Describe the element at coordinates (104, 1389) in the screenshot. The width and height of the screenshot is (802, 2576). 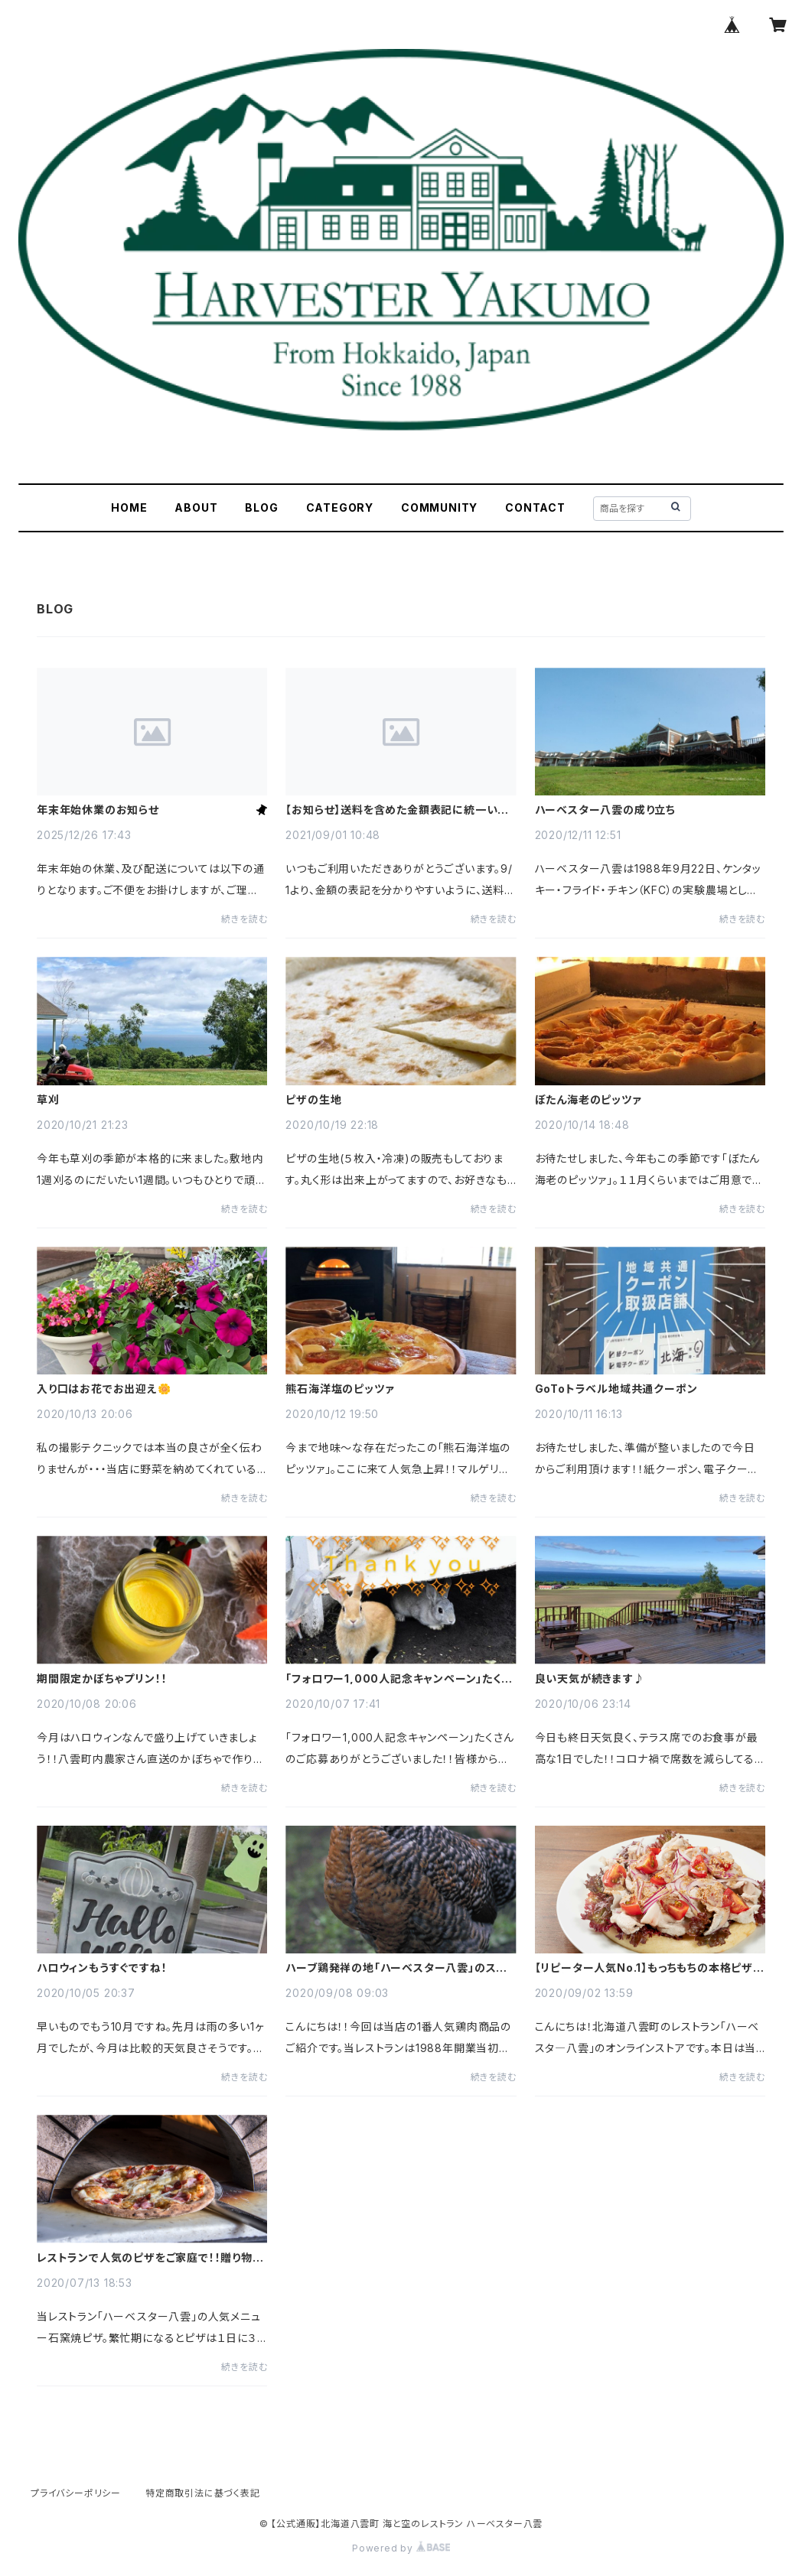
I see `入り口はお花でお出迎え🌼` at that location.